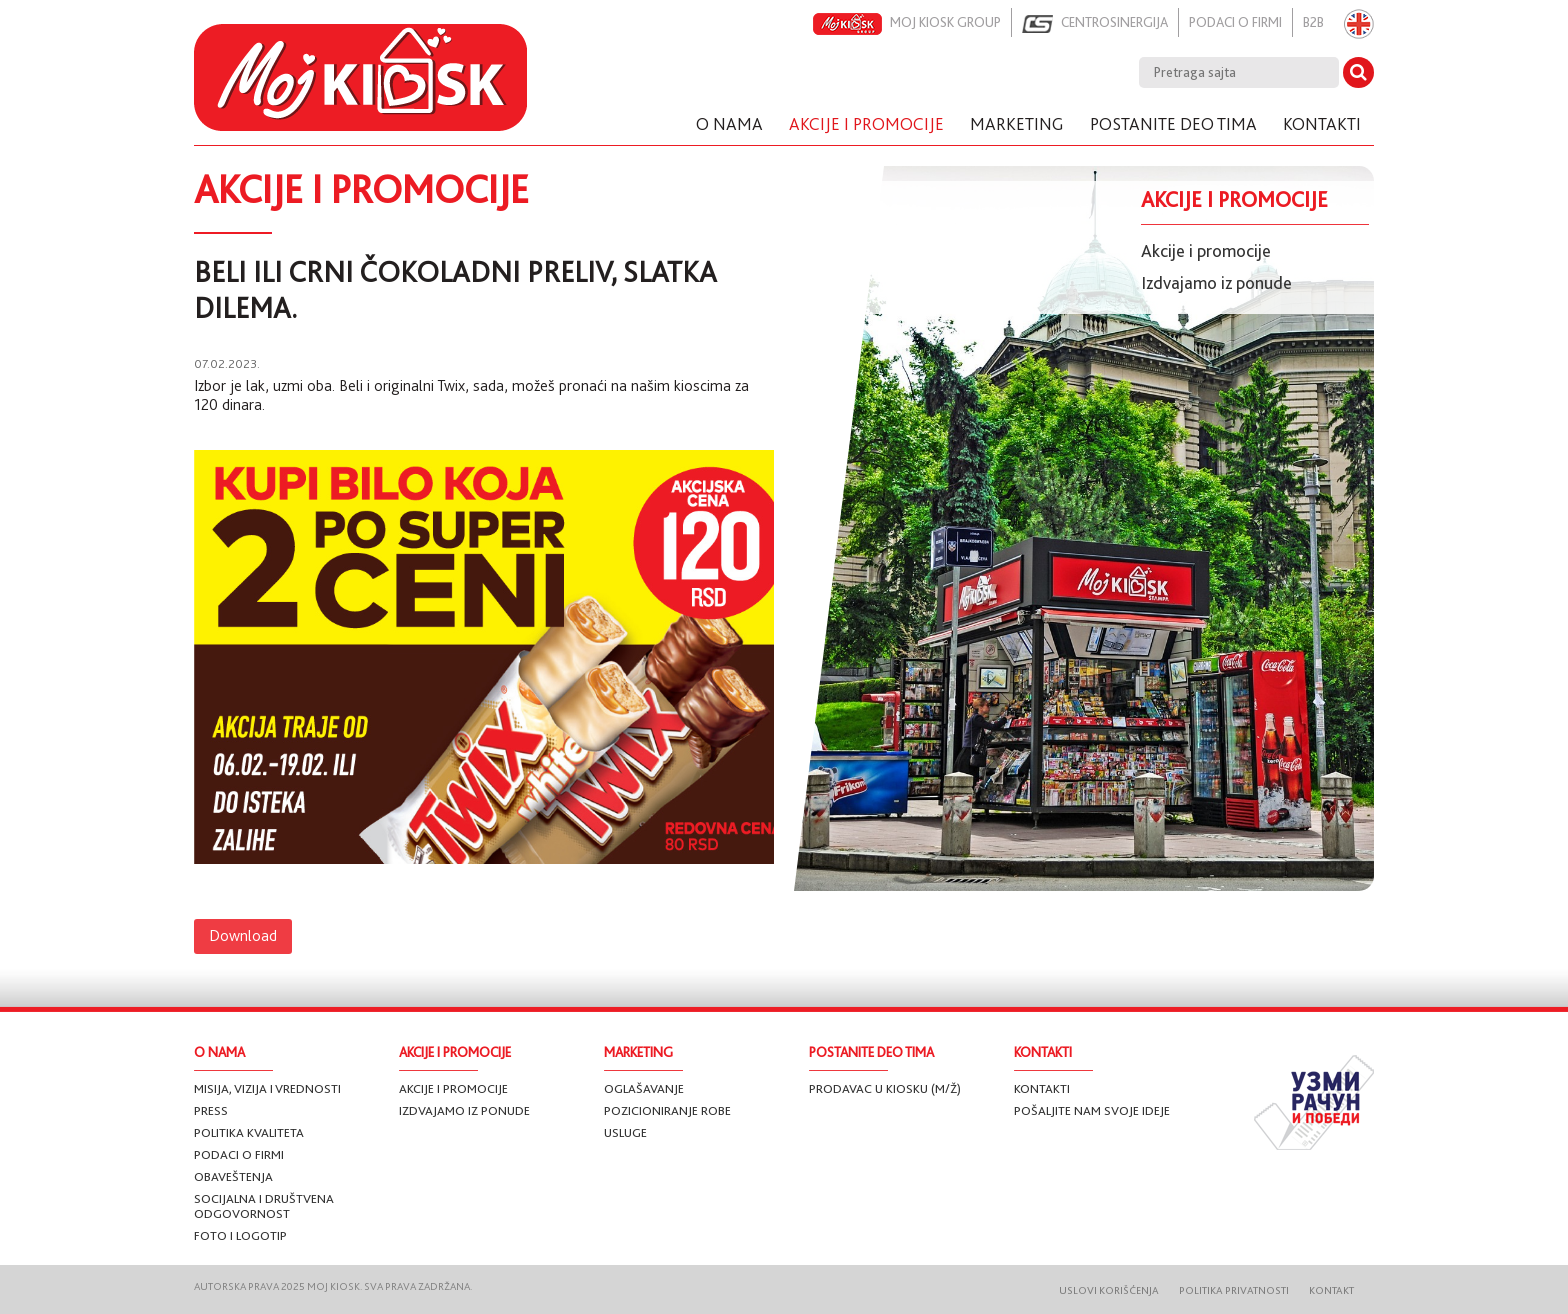 This screenshot has height=1314, width=1568. What do you see at coordinates (1109, 1290) in the screenshot?
I see `Uslovi korišćenja` at bounding box center [1109, 1290].